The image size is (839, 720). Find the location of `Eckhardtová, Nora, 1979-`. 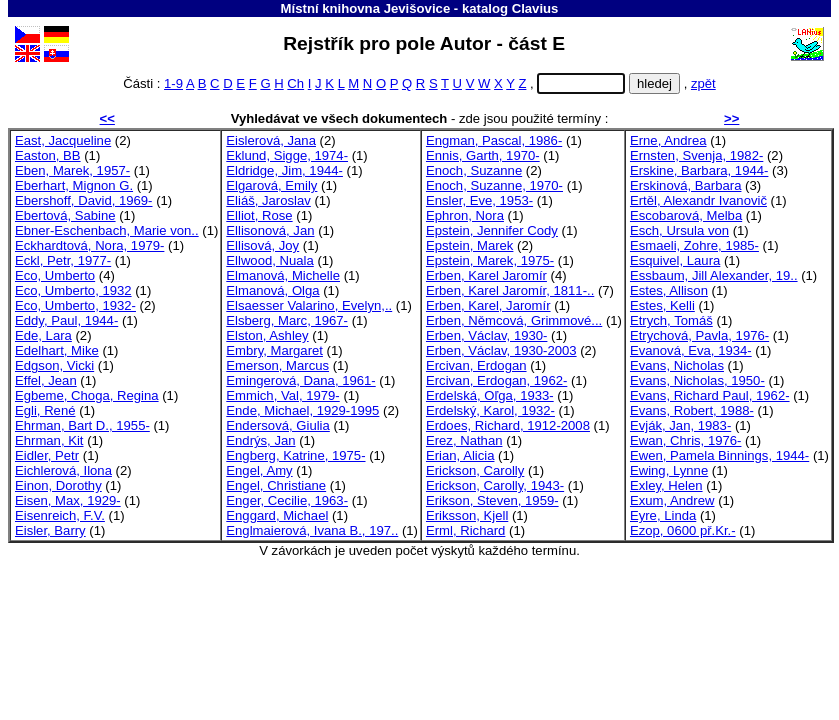

Eckhardtová, Nora, 1979- is located at coordinates (89, 245).